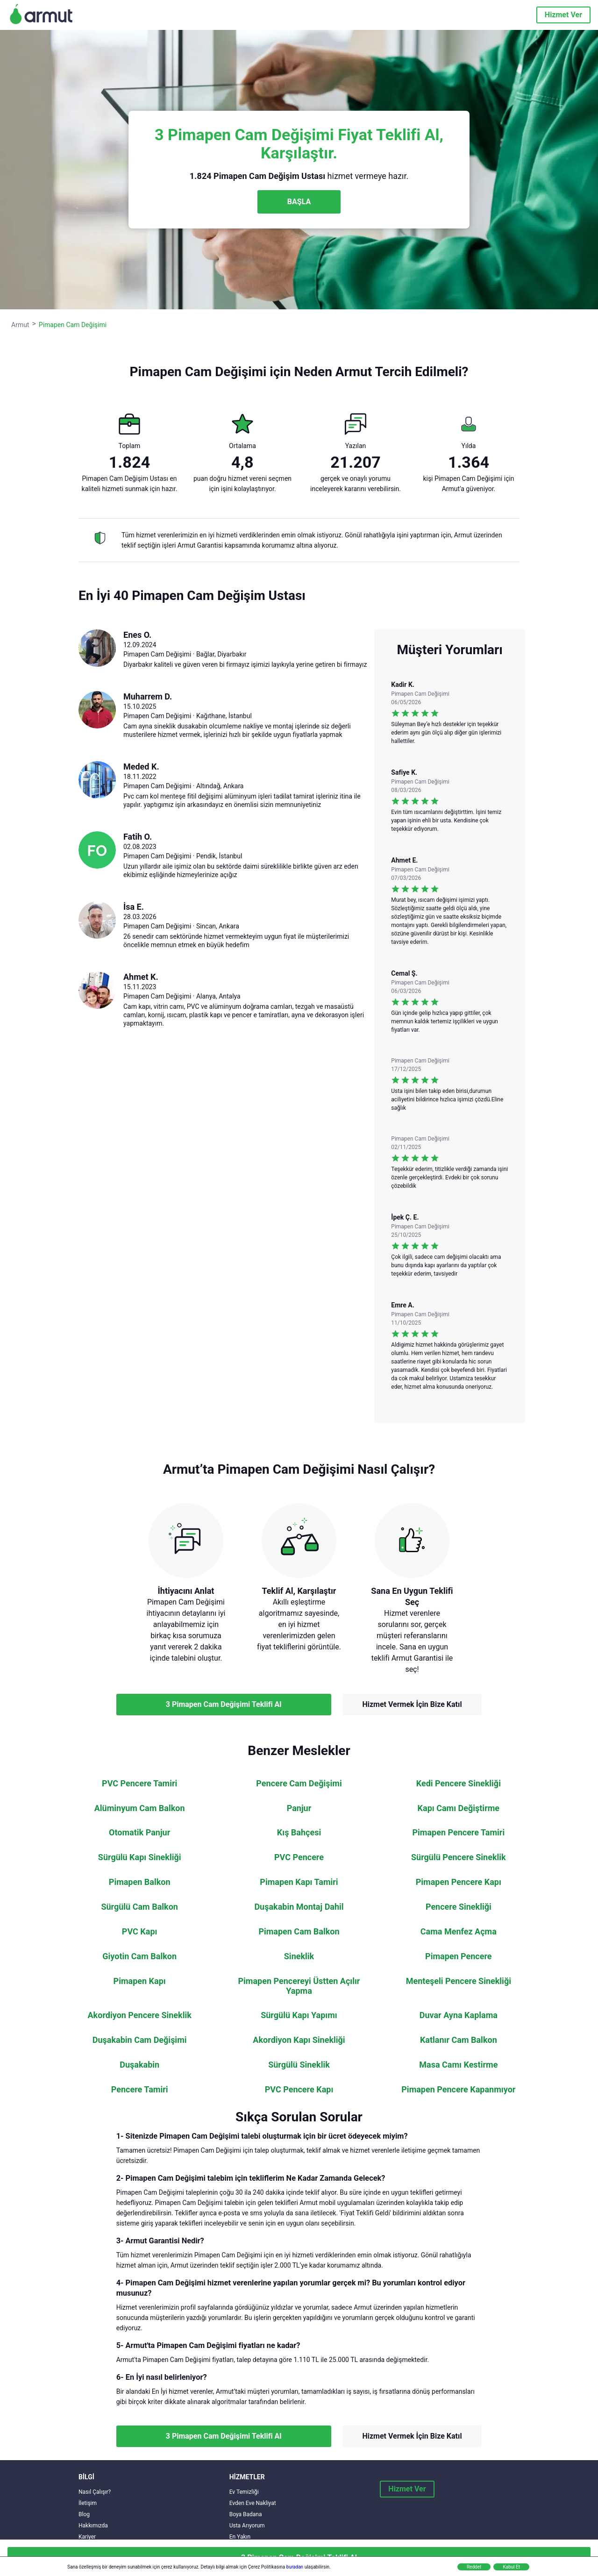 The image size is (598, 2576). What do you see at coordinates (139, 1808) in the screenshot?
I see `Alüminyum Cam Balkon` at bounding box center [139, 1808].